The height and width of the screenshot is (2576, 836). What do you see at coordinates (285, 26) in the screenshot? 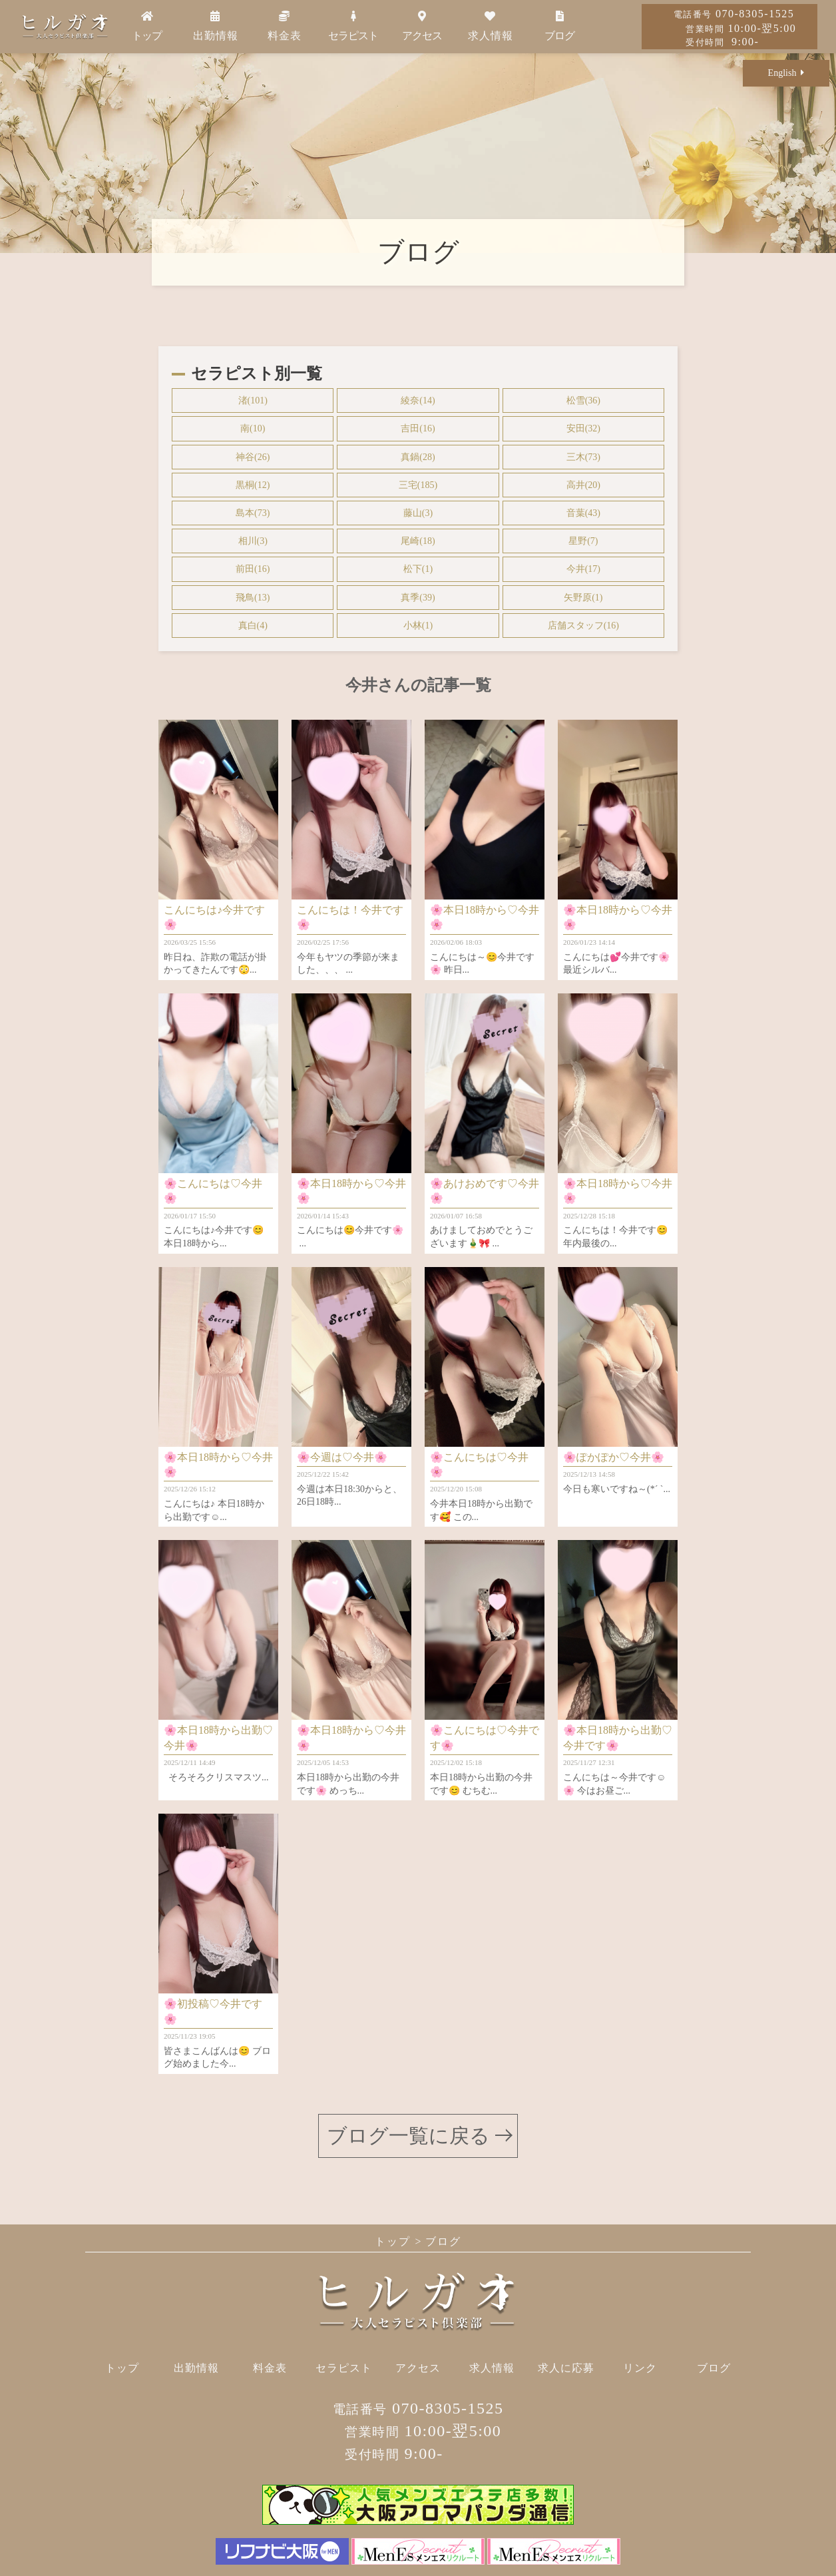
I see `料金表` at bounding box center [285, 26].